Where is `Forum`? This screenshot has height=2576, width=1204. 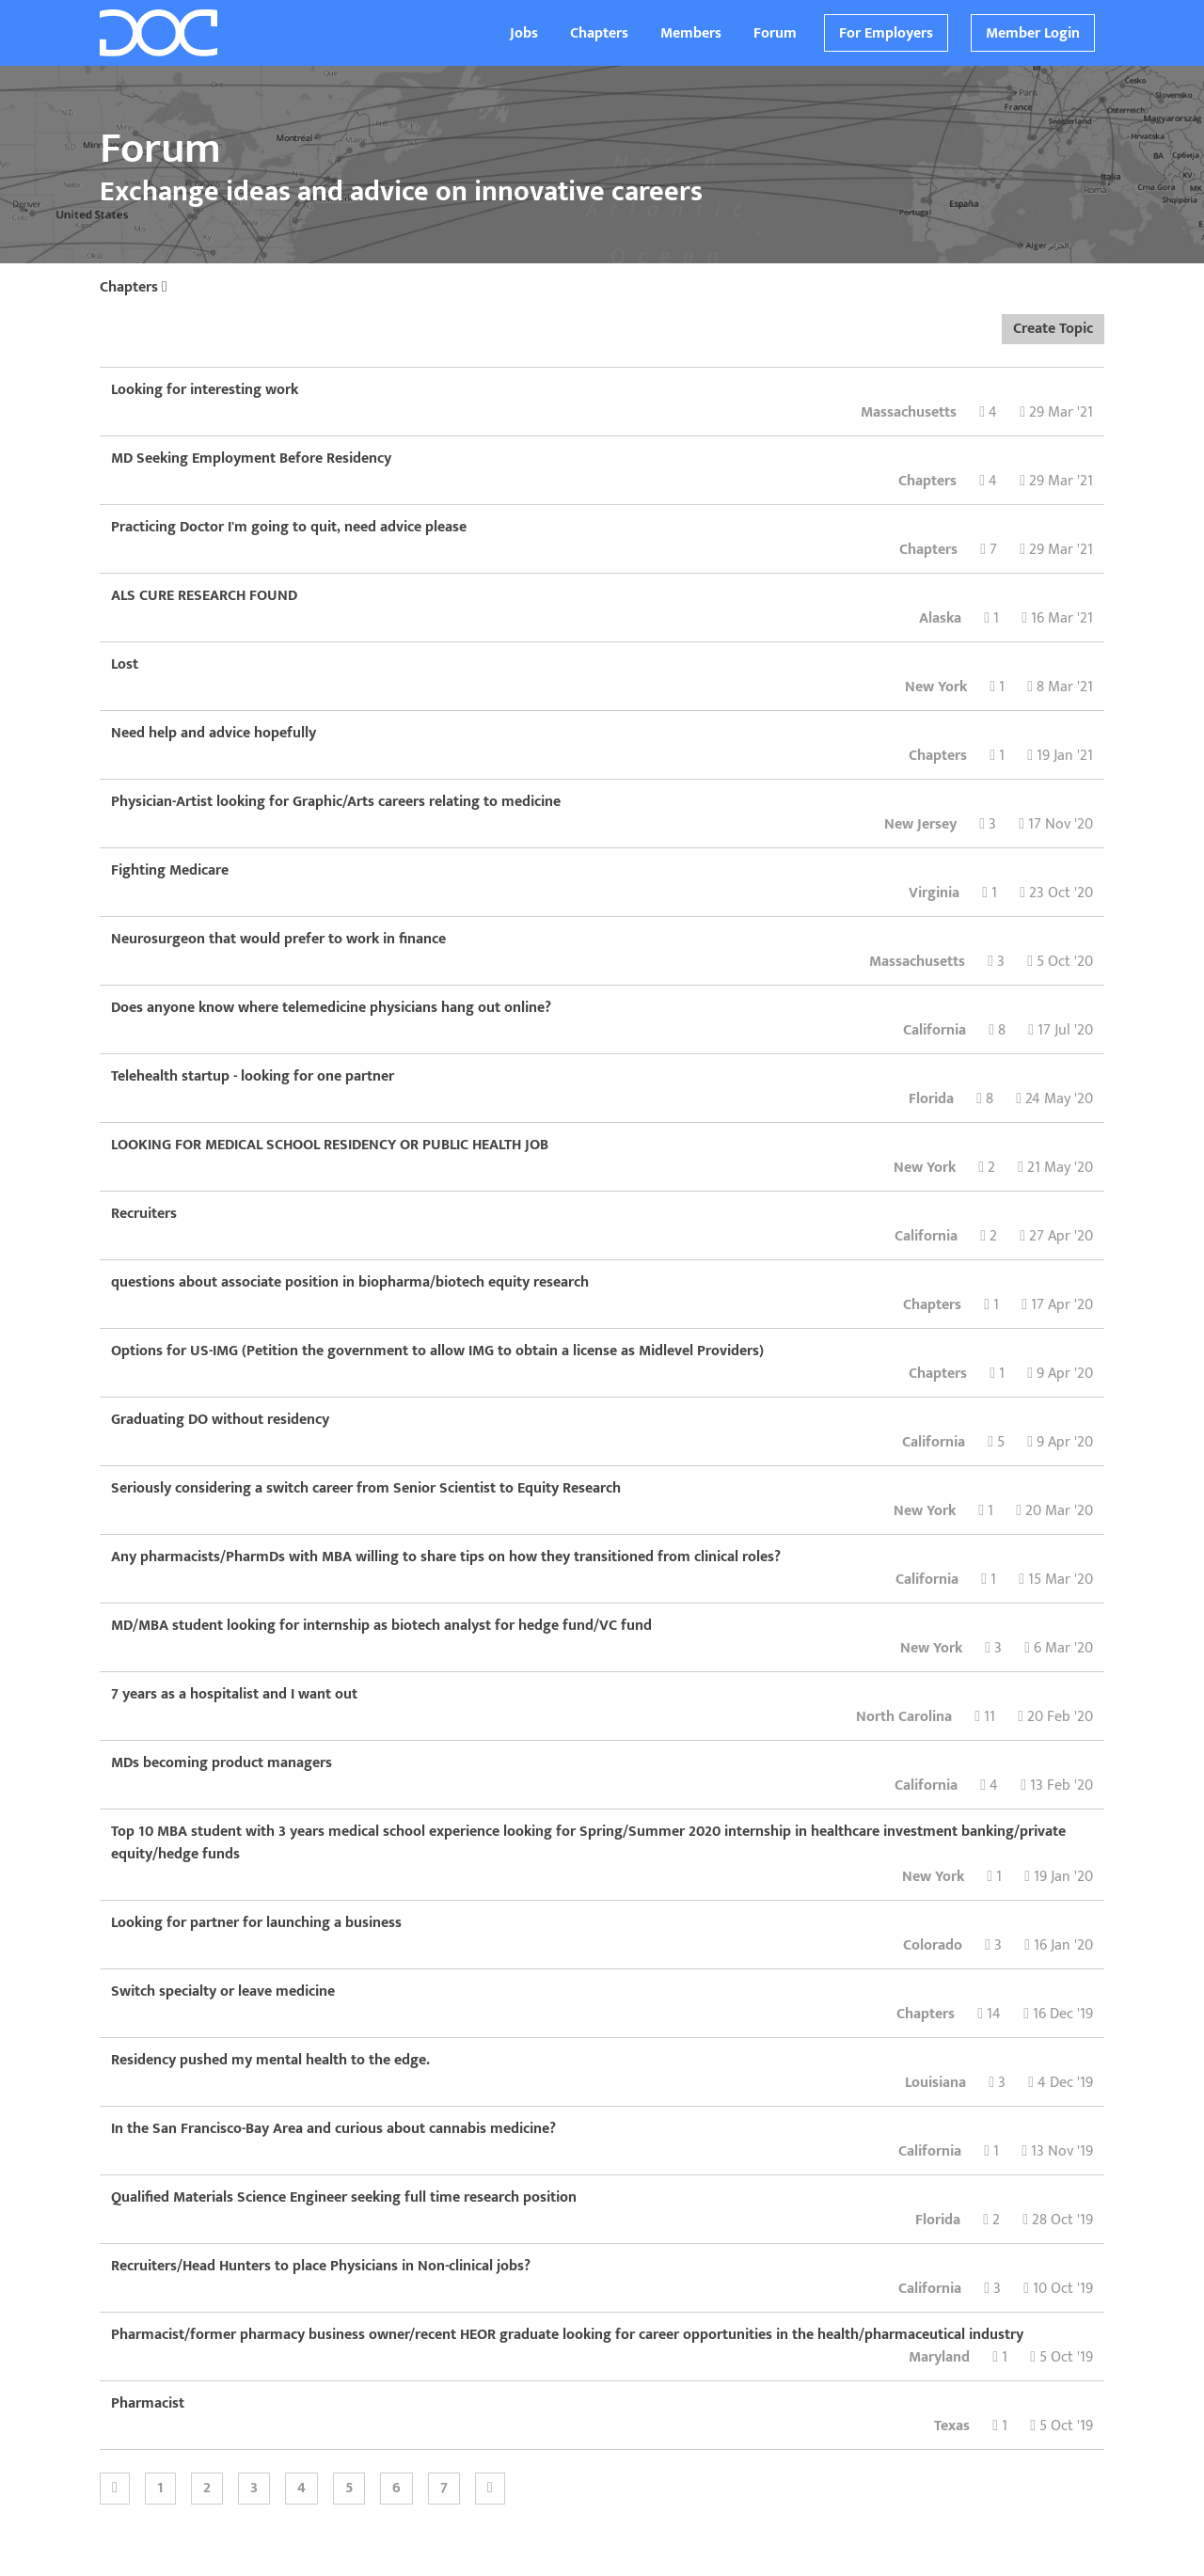
Forum is located at coordinates (775, 33).